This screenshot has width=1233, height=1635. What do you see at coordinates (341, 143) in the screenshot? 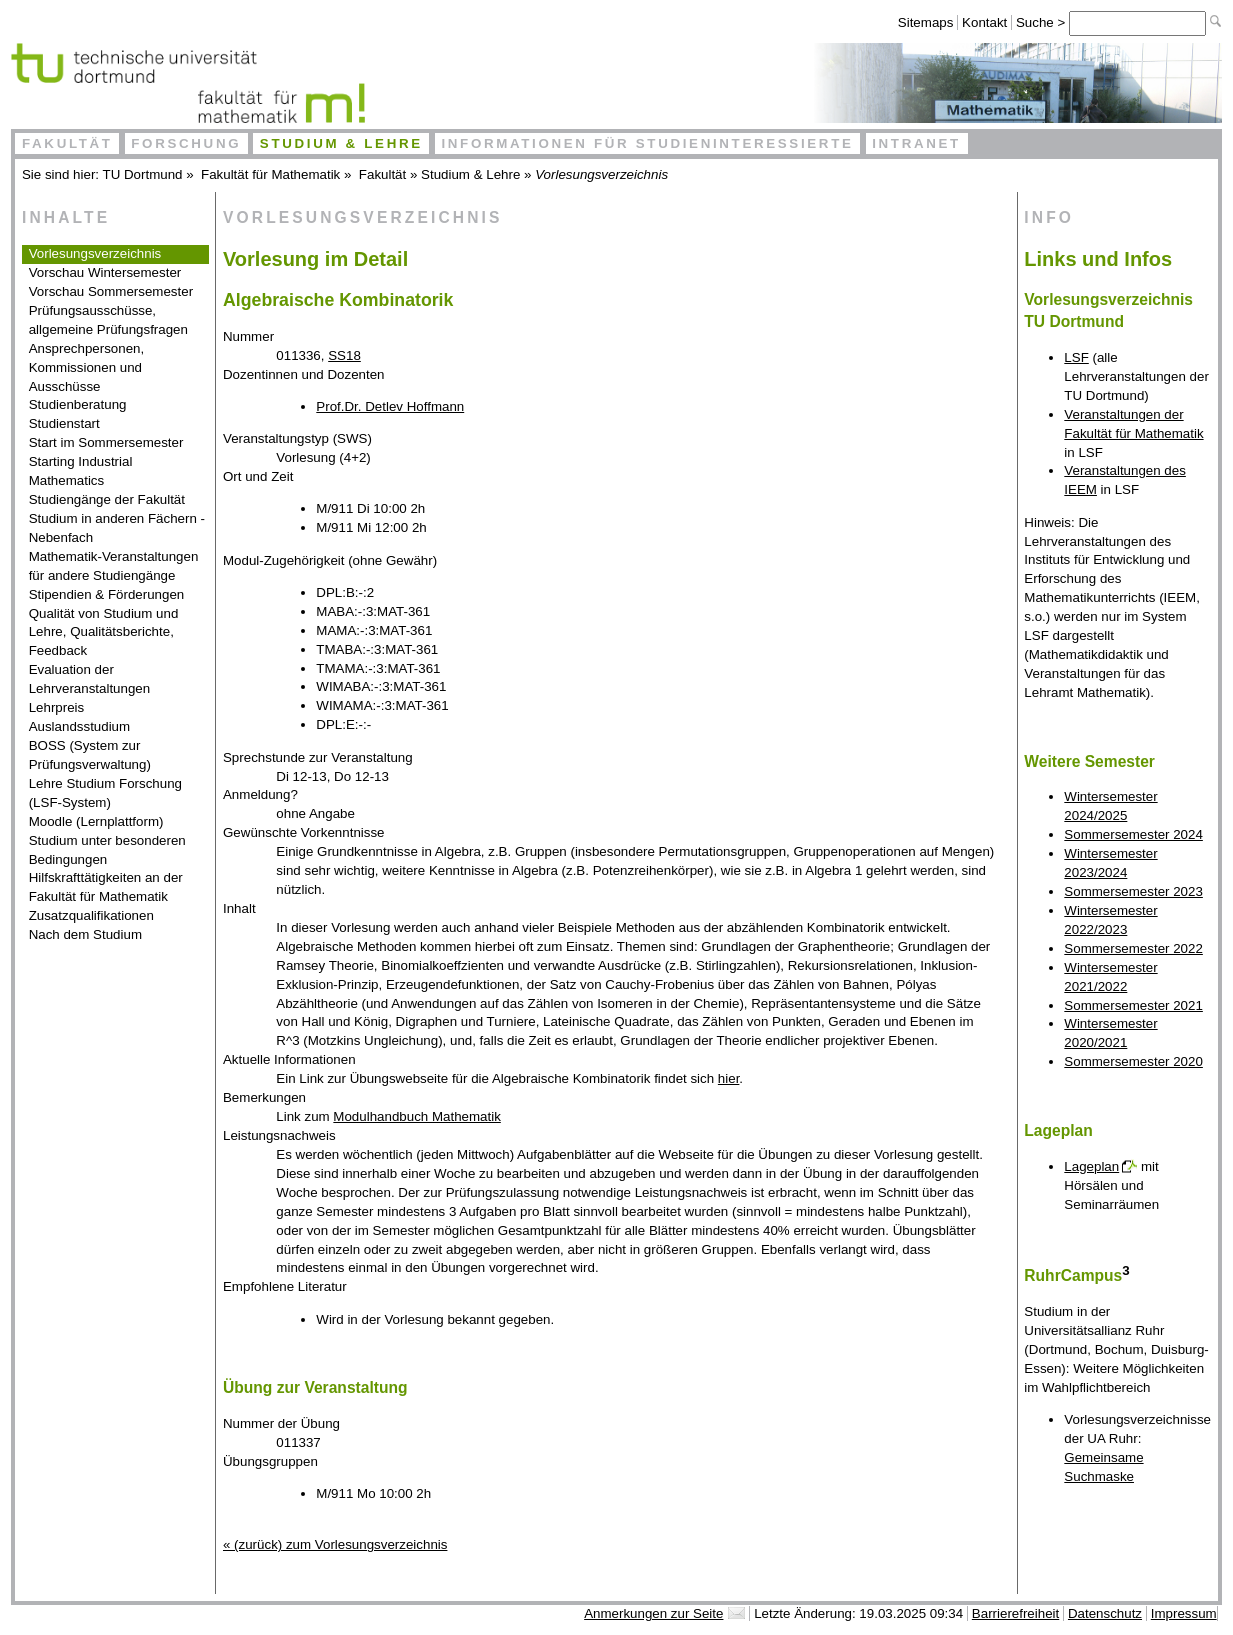
I see `Studium & Lehre` at bounding box center [341, 143].